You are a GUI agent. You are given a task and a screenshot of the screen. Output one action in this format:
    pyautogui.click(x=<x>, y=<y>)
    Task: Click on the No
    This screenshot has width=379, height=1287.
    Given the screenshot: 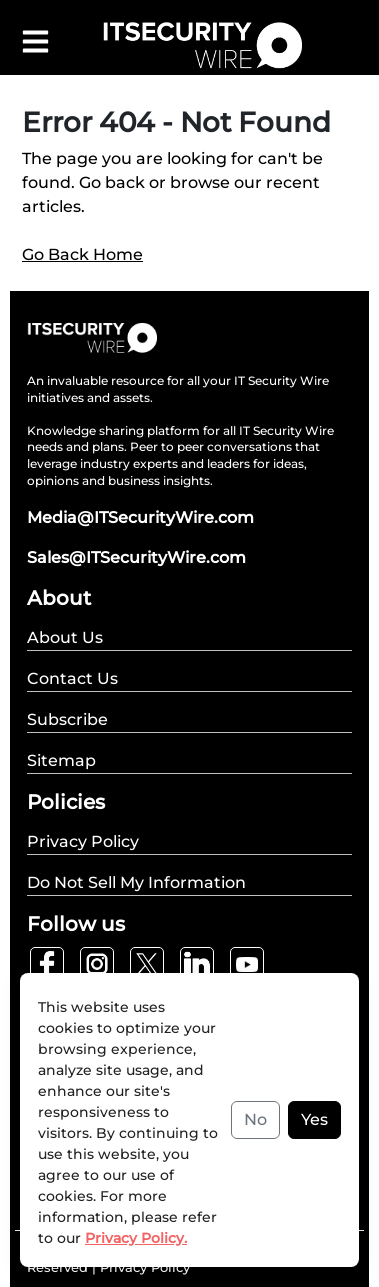 What is the action you would take?
    pyautogui.click(x=255, y=1119)
    